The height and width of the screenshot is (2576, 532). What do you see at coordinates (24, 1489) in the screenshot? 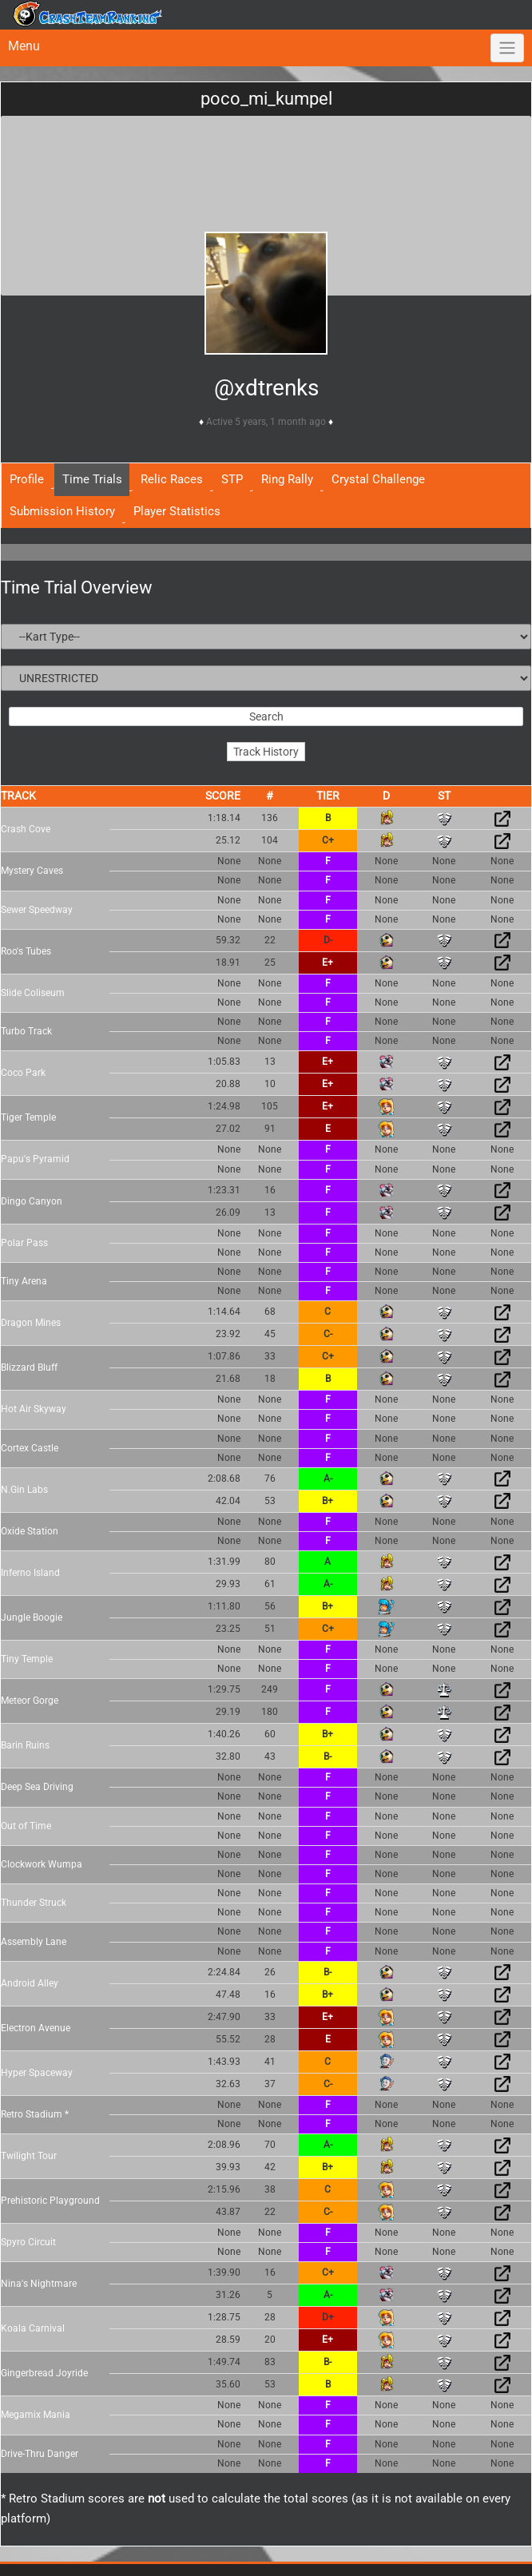
I see `N.Gin Labs` at bounding box center [24, 1489].